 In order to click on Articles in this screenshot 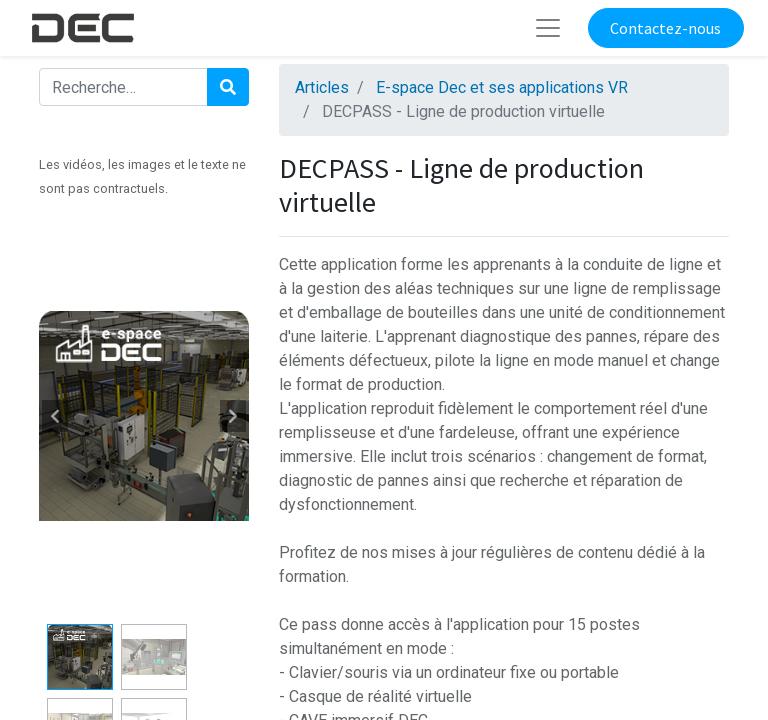, I will do `click(322, 87)`.